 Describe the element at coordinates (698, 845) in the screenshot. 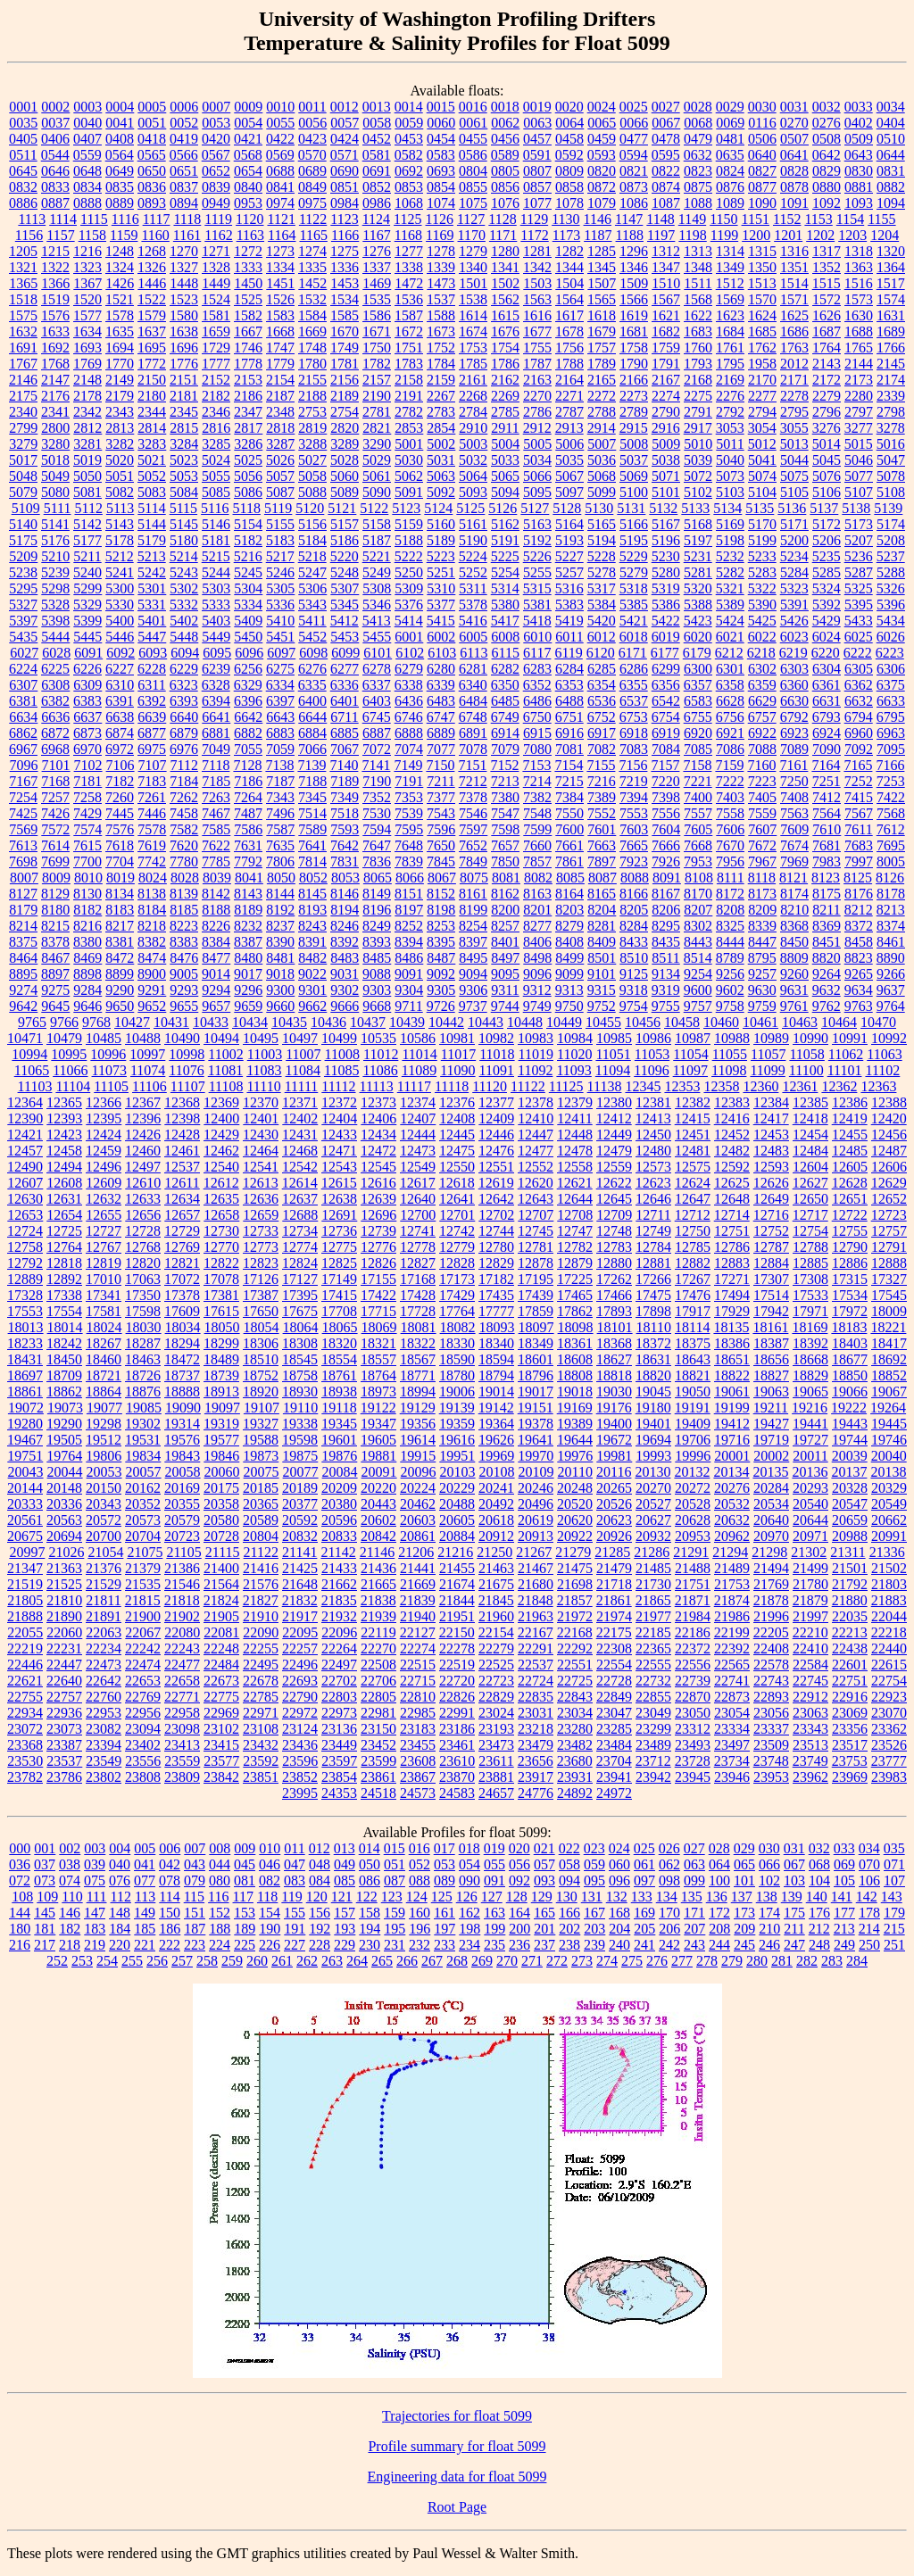

I see `7668` at that location.